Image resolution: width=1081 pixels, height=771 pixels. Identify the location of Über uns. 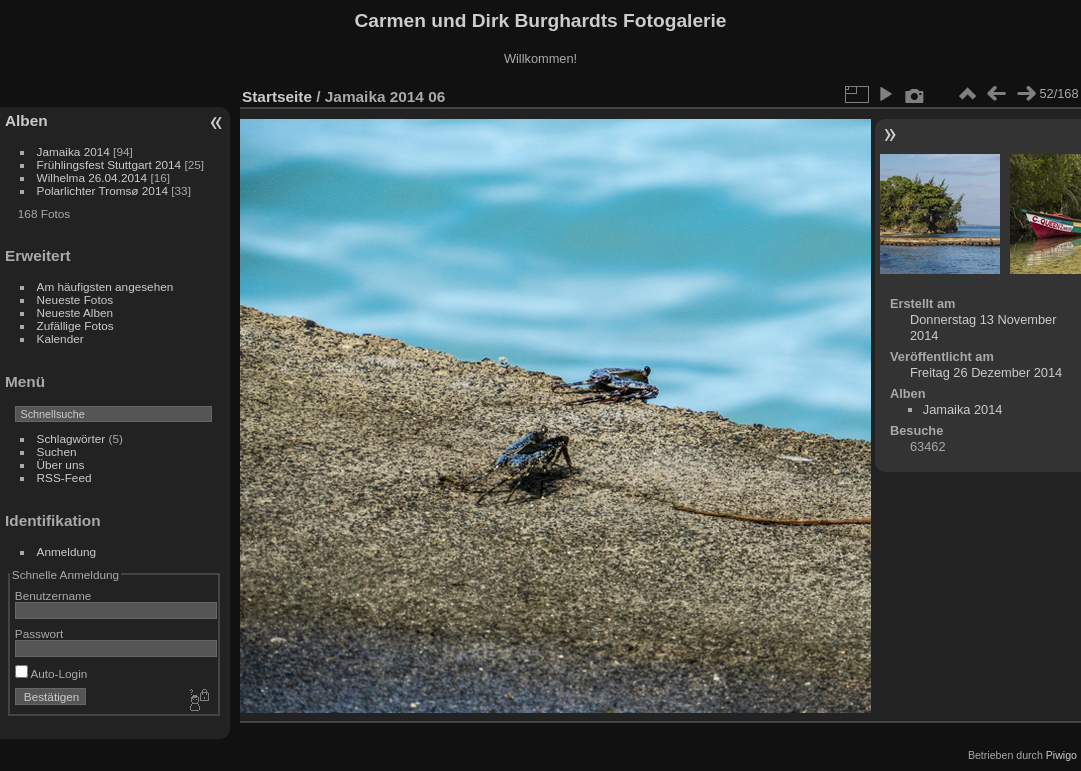
(61, 464).